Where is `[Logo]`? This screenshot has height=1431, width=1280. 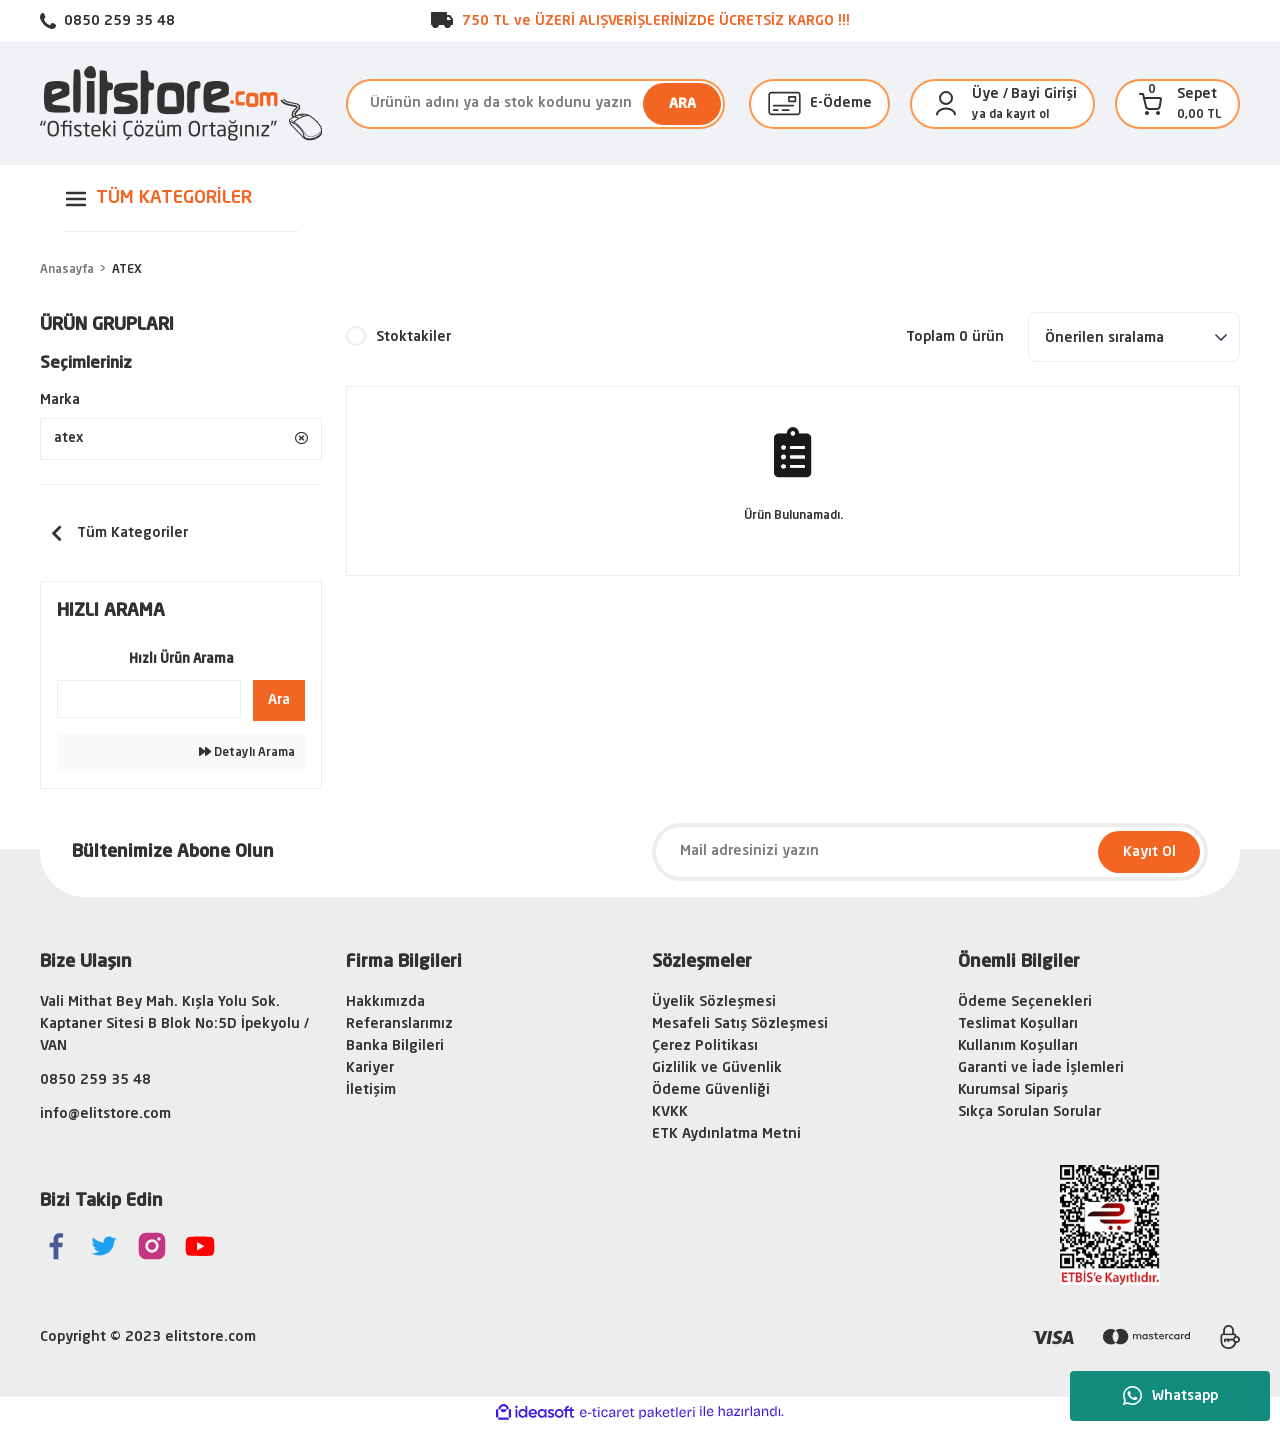 [Logo] is located at coordinates (181, 103).